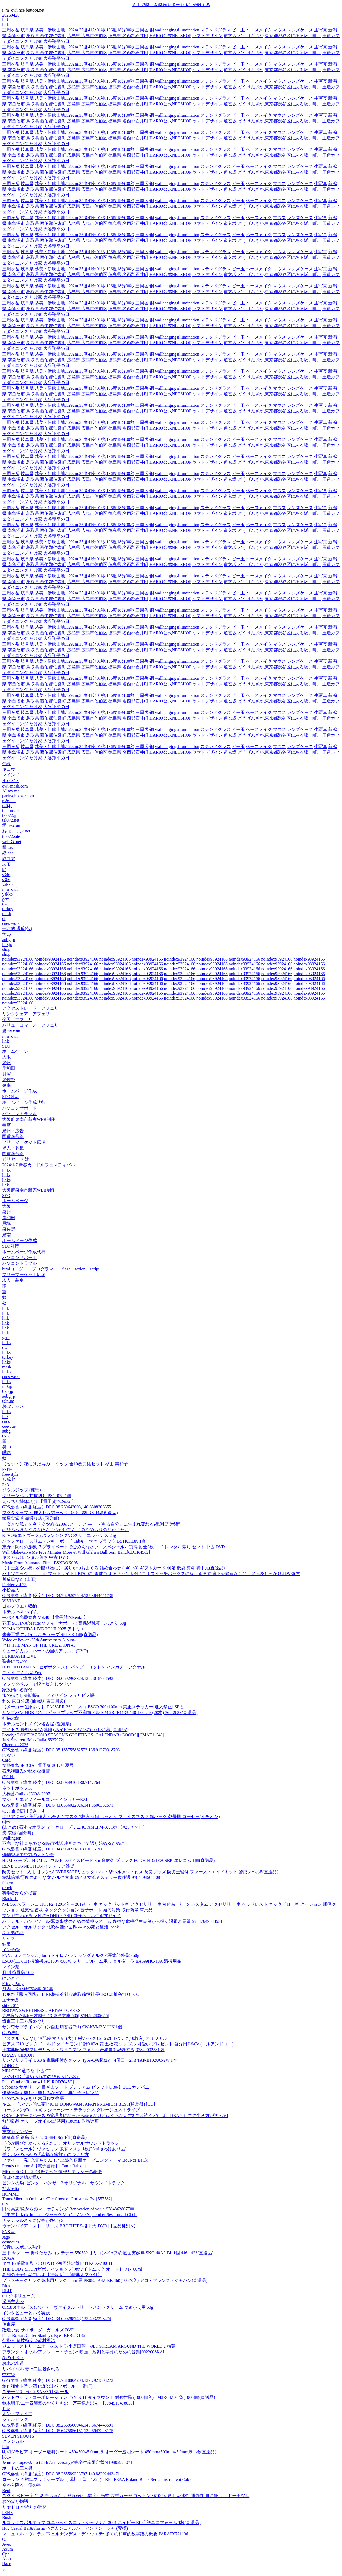  What do you see at coordinates (5, 1436) in the screenshot?
I see `0x5` at bounding box center [5, 1436].